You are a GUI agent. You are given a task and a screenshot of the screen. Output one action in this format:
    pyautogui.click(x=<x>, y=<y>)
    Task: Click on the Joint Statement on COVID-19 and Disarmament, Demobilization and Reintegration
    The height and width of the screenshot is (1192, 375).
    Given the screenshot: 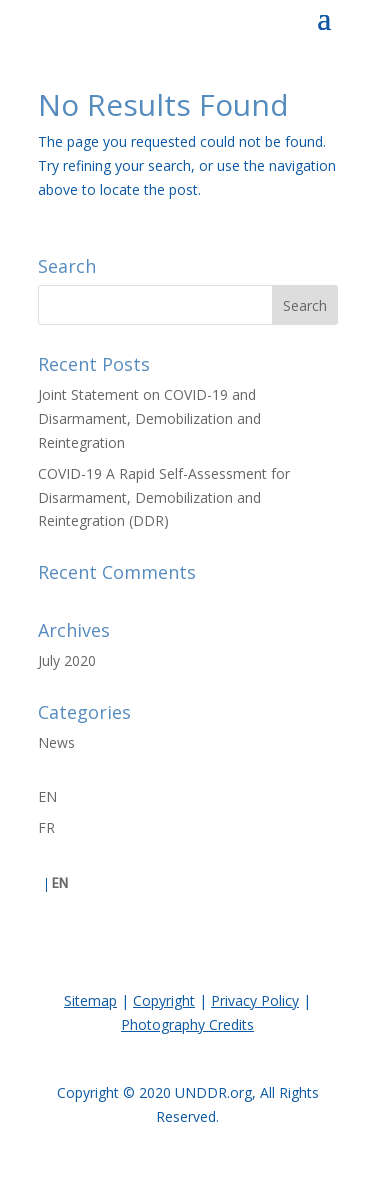 What is the action you would take?
    pyautogui.click(x=149, y=418)
    